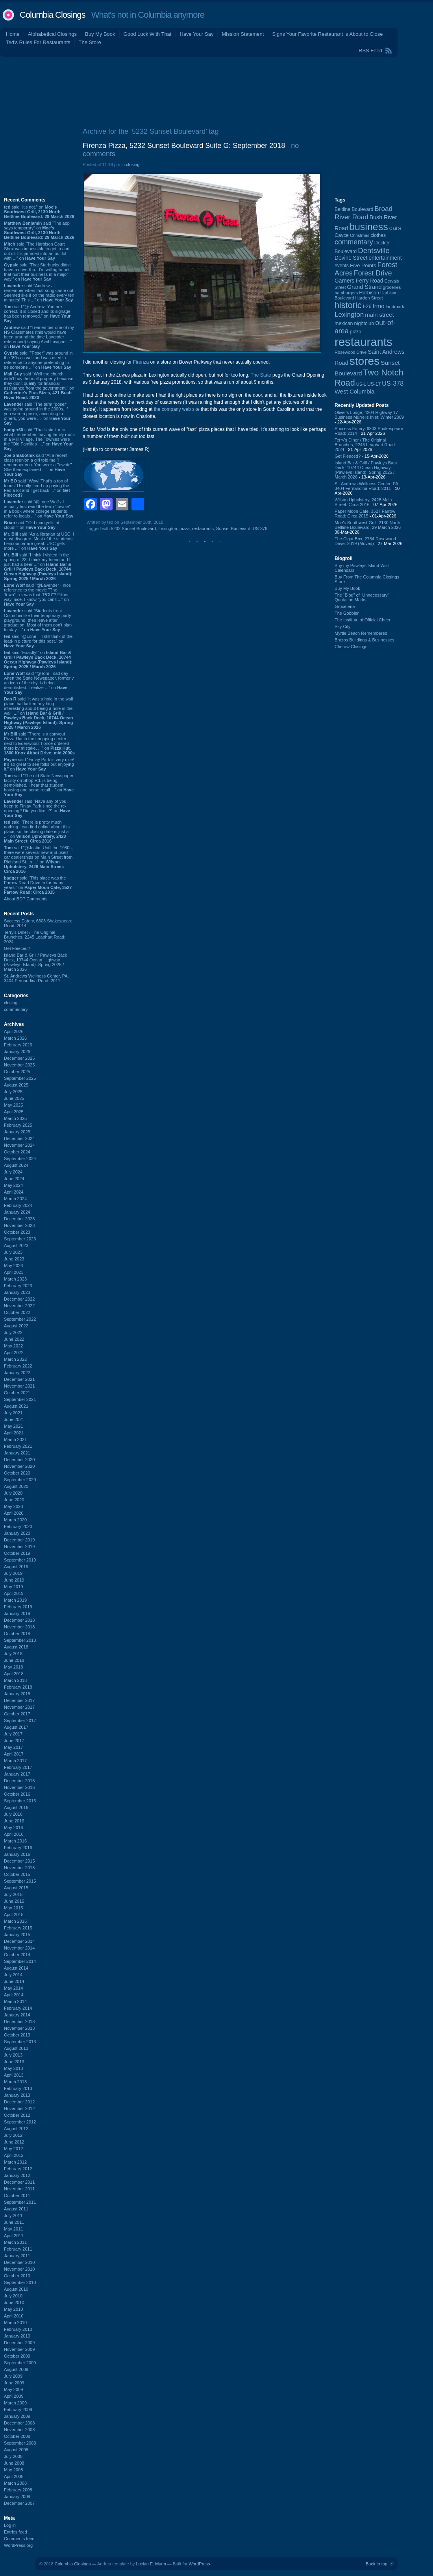 The width and height of the screenshot is (433, 2576). Describe the element at coordinates (19, 2021) in the screenshot. I see `December 2013` at that location.